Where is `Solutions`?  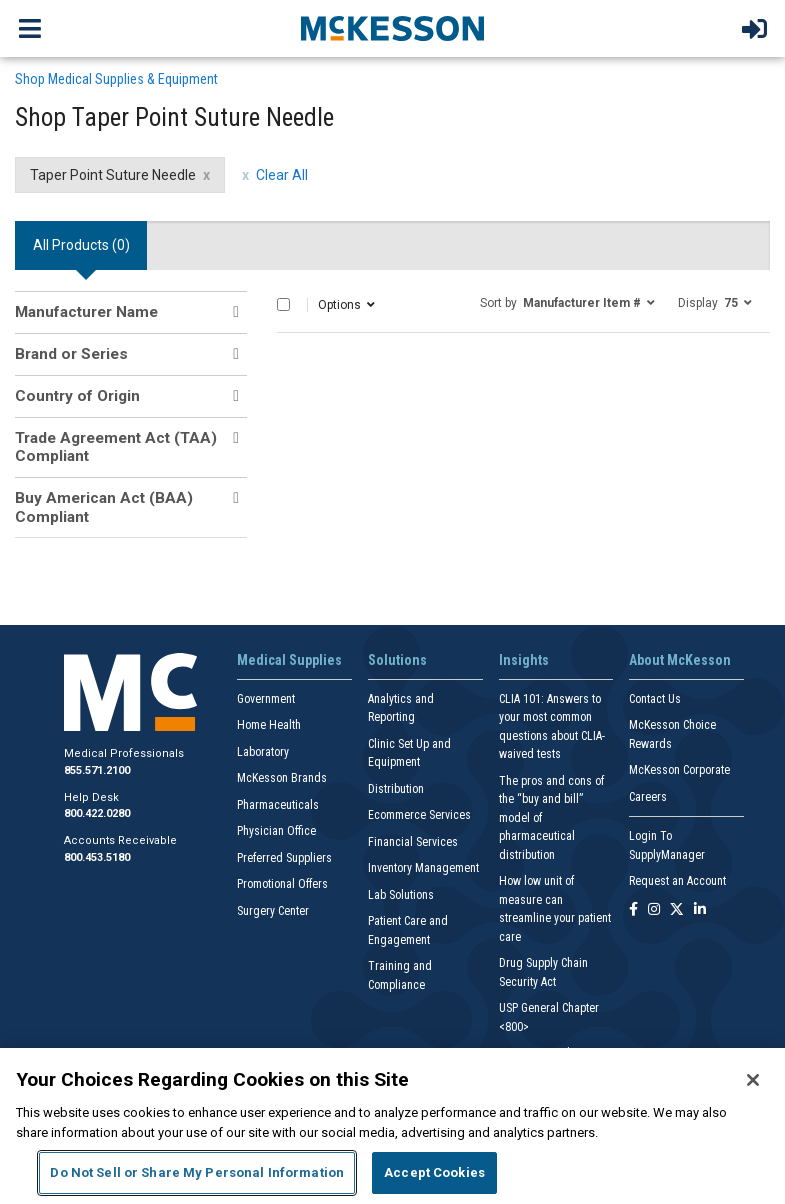
Solutions is located at coordinates (397, 660).